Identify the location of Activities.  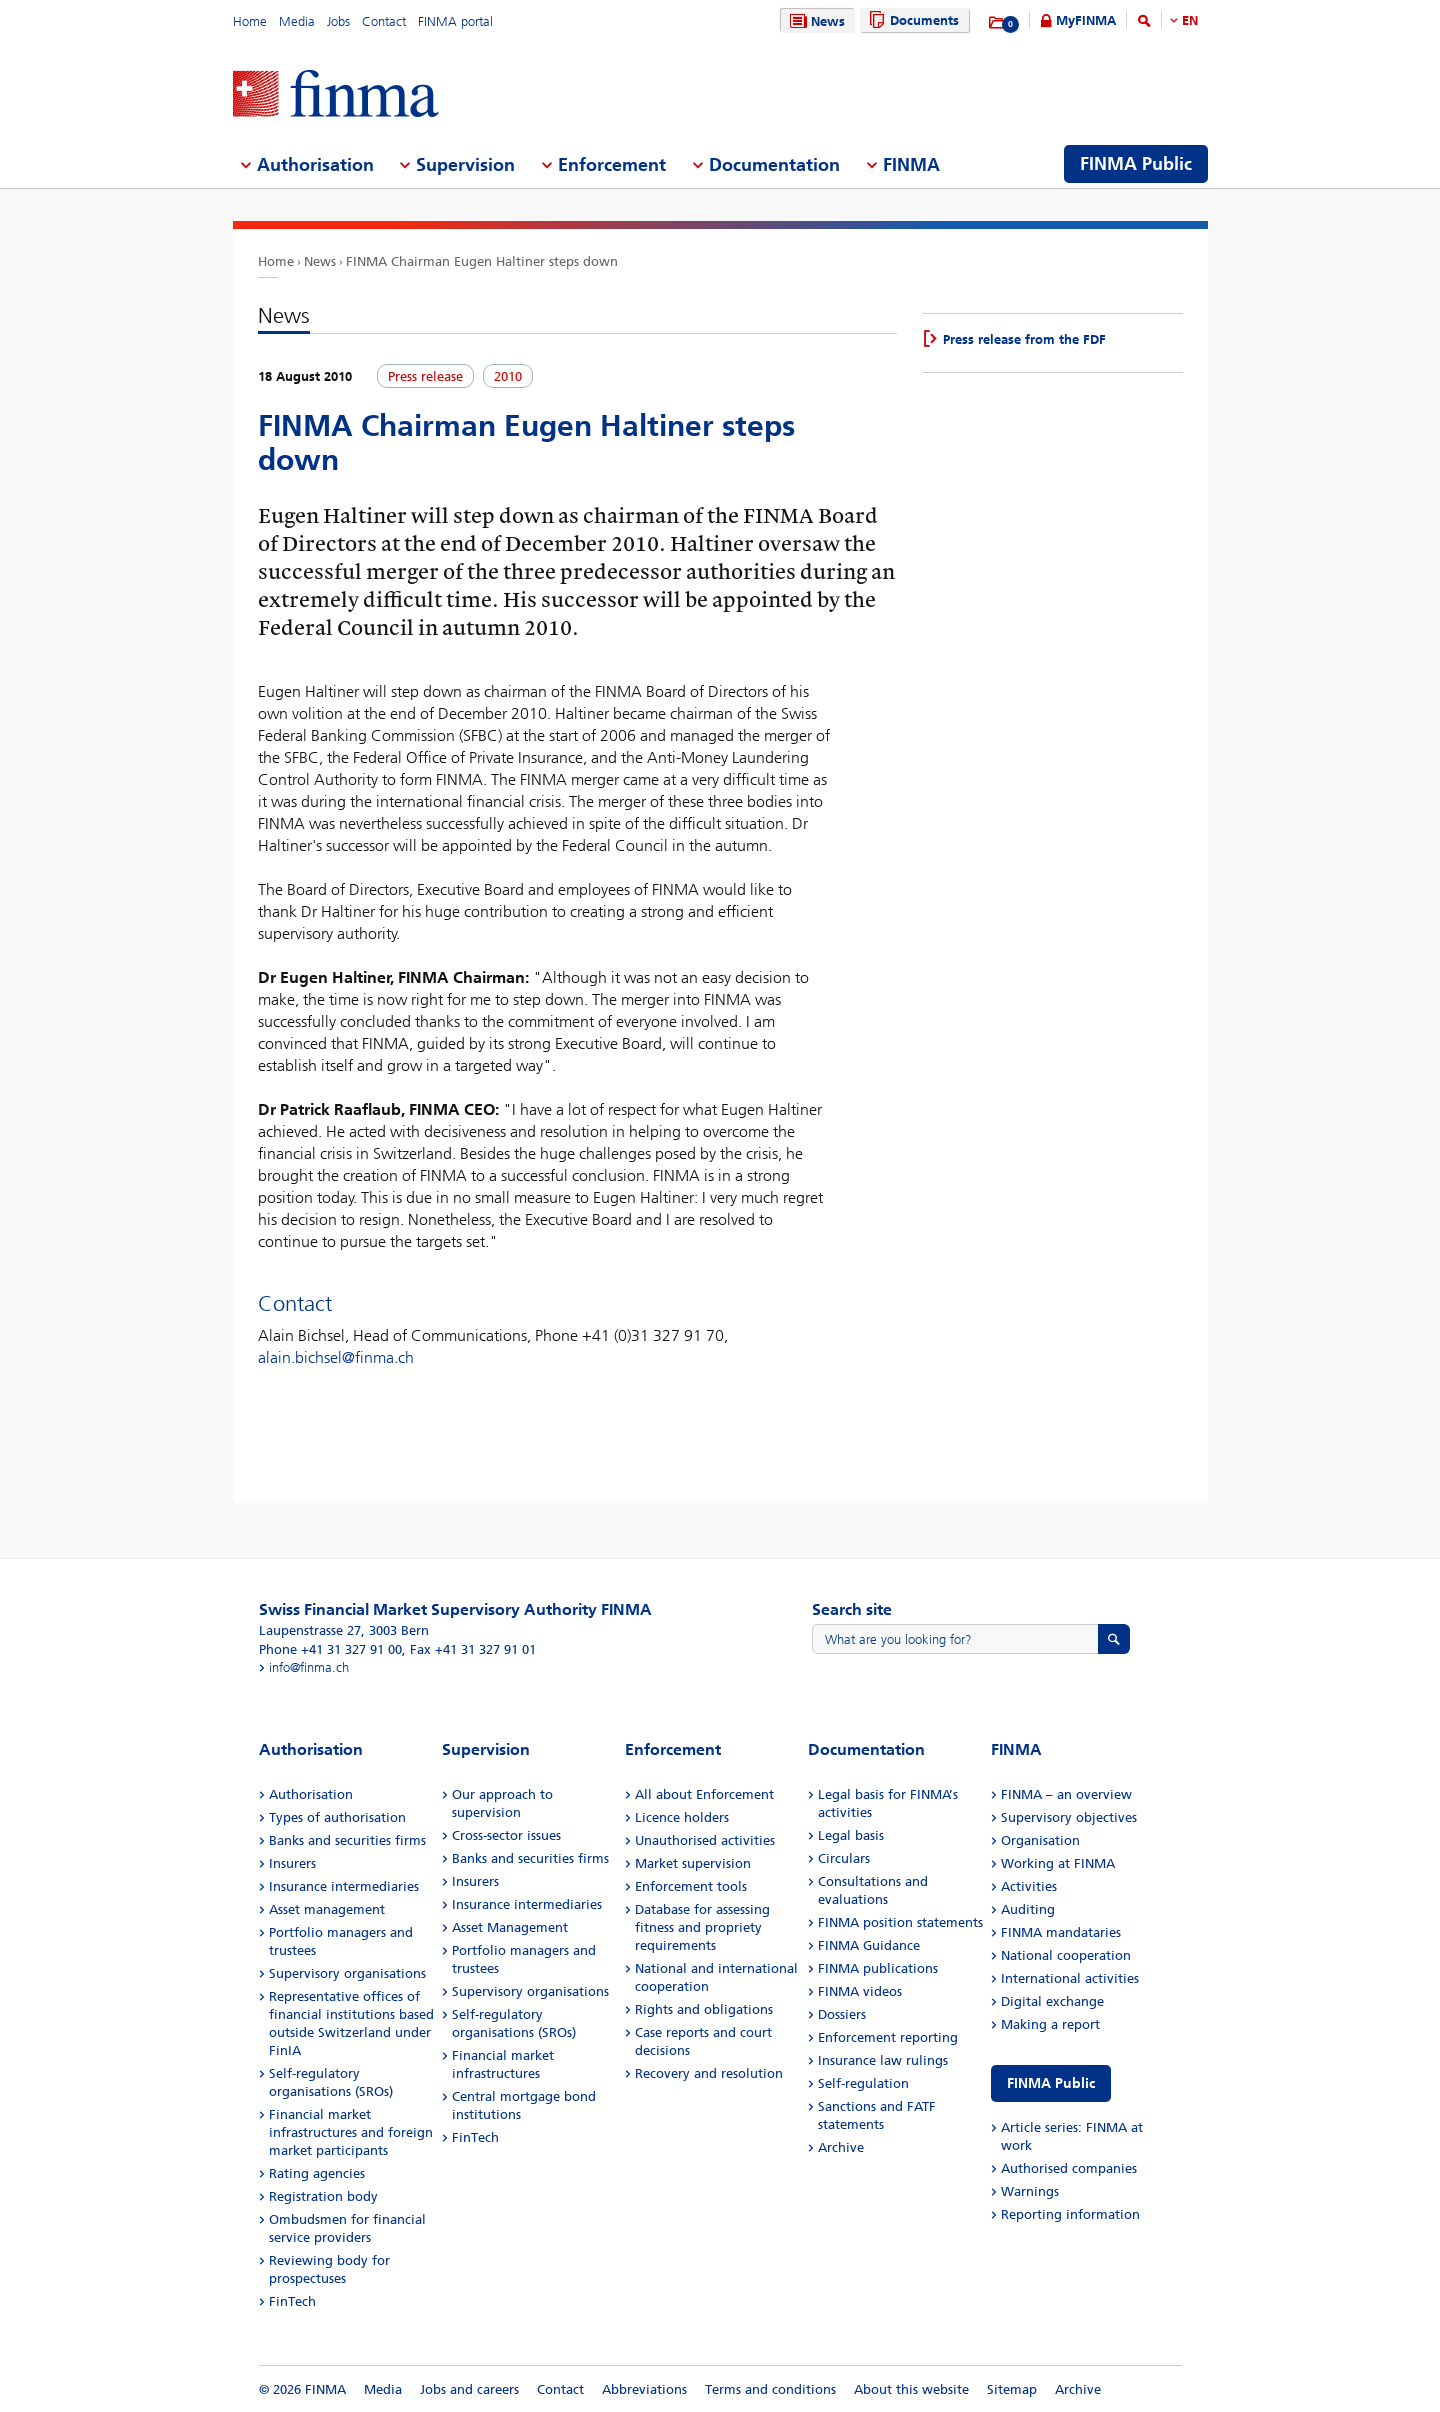
(1029, 1886).